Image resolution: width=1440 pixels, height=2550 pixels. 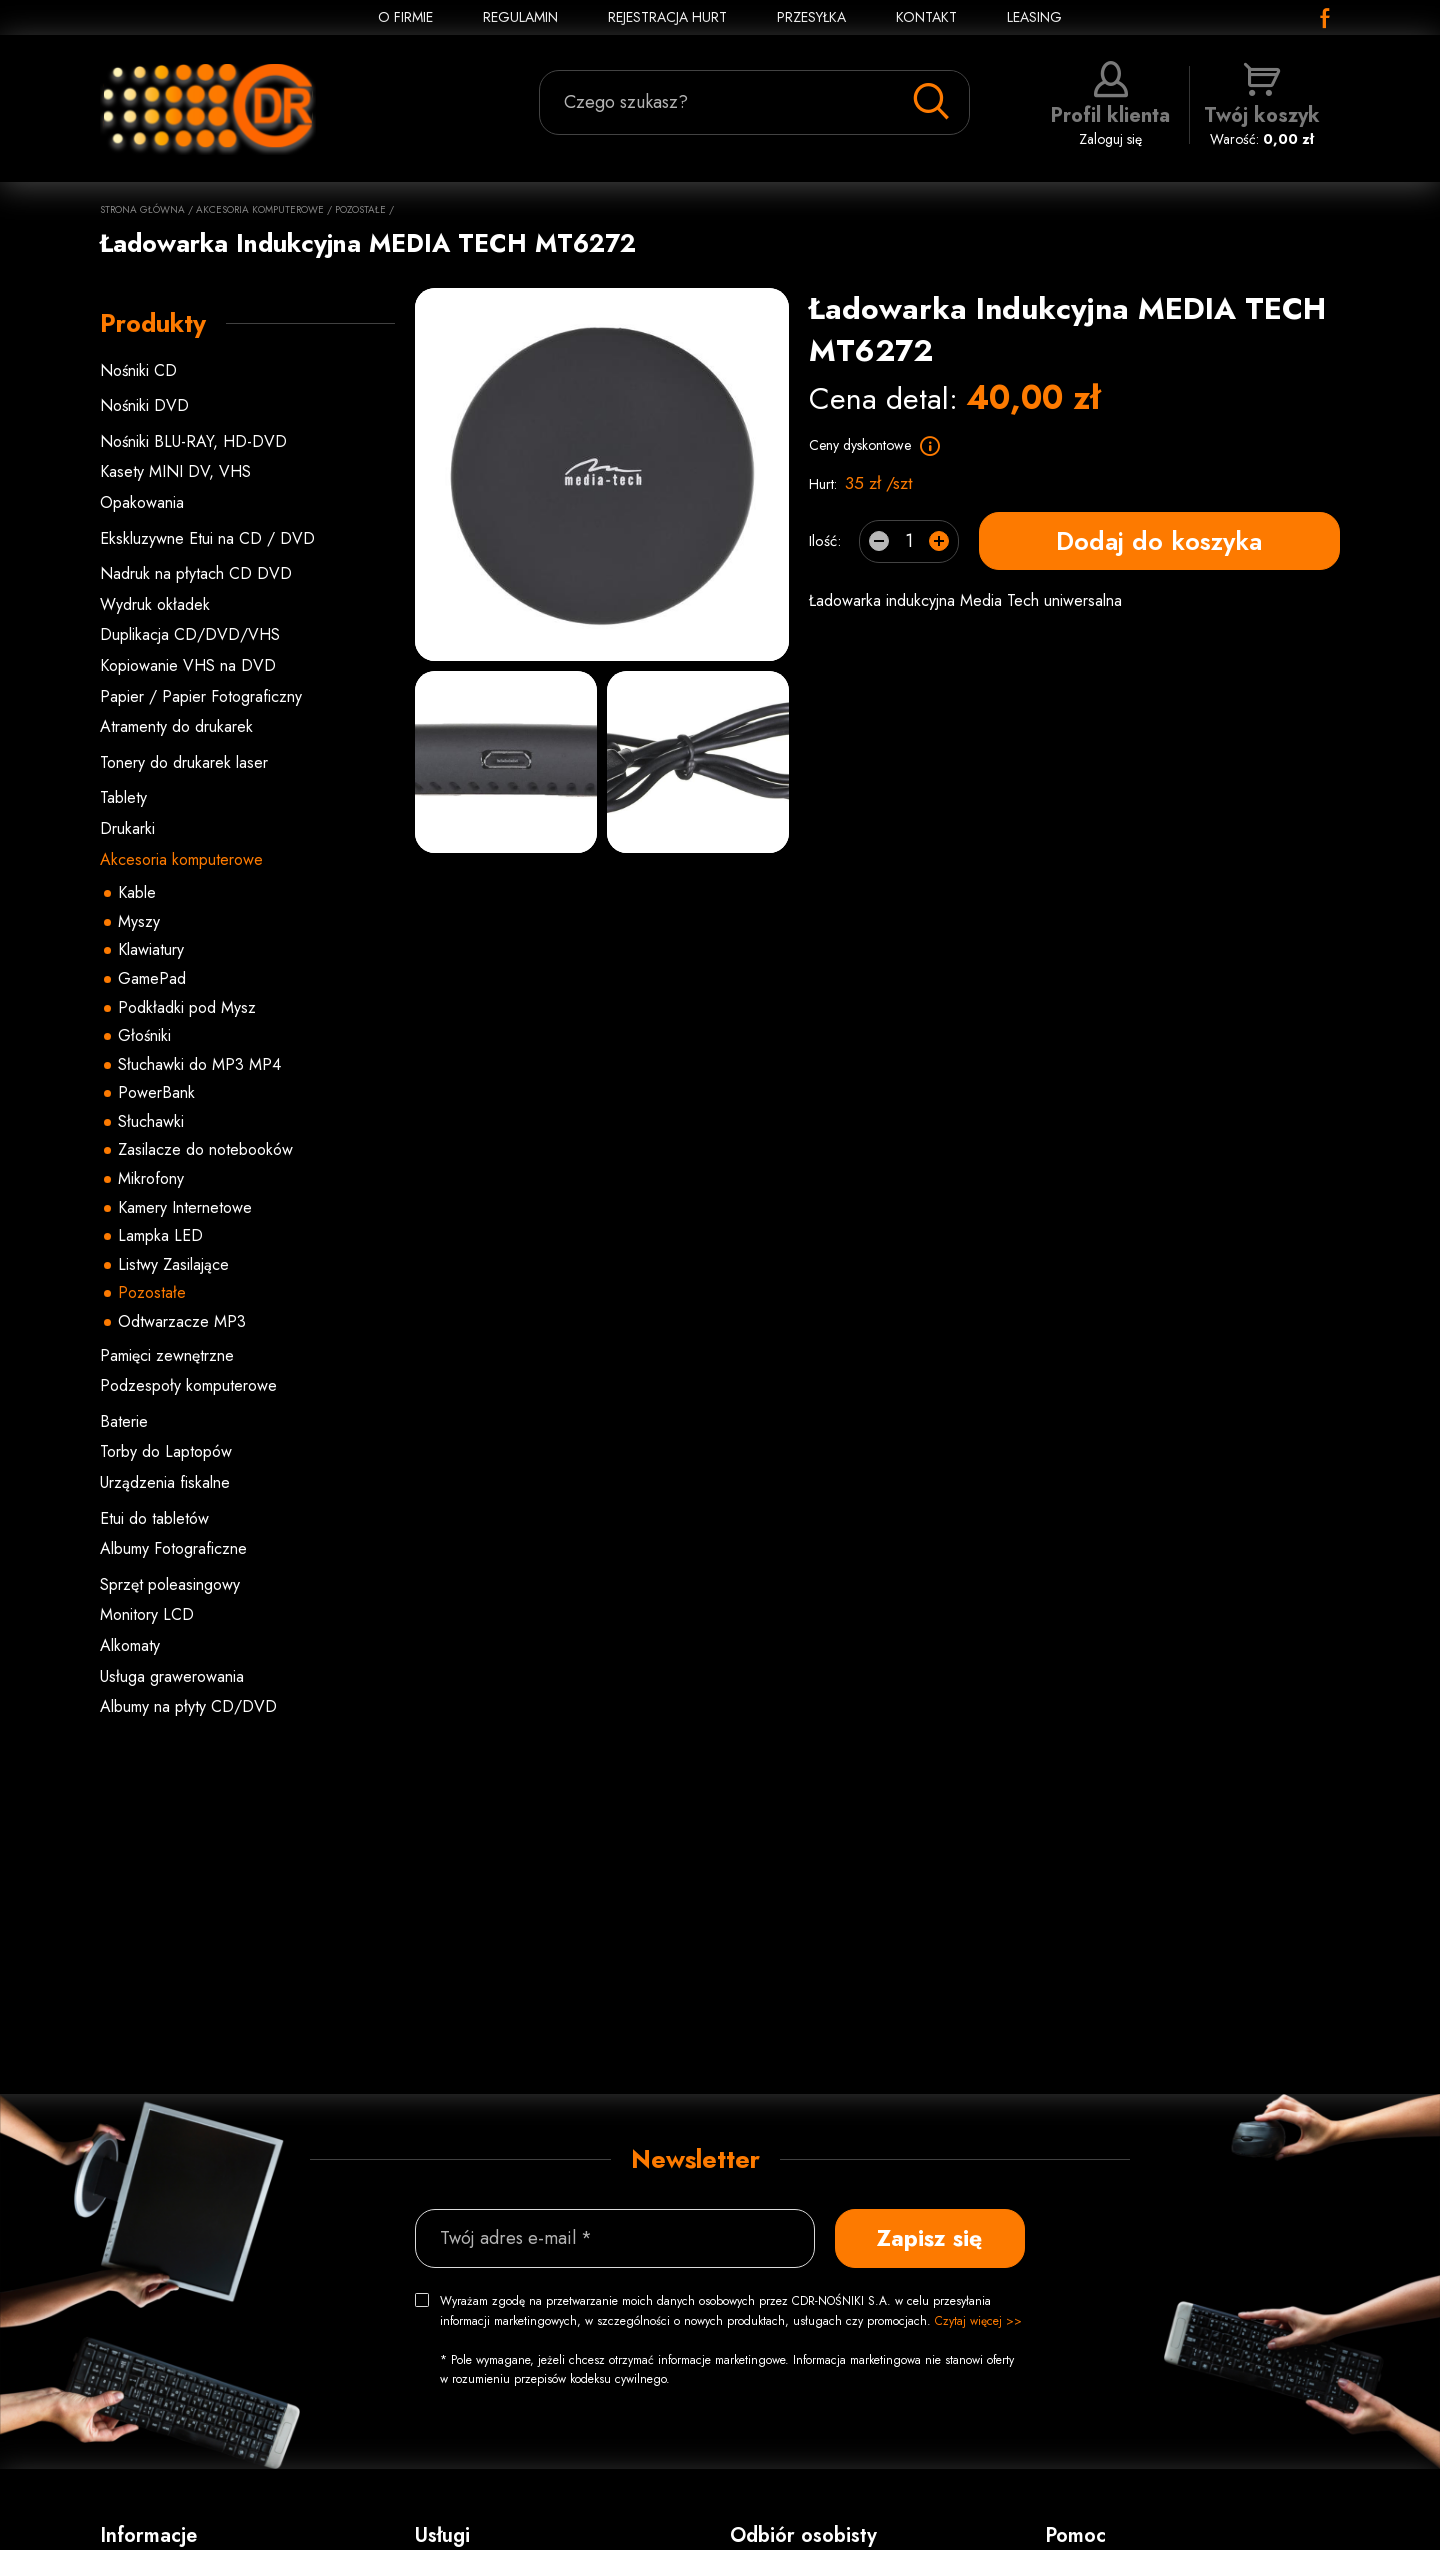 What do you see at coordinates (142, 502) in the screenshot?
I see `Opakowania` at bounding box center [142, 502].